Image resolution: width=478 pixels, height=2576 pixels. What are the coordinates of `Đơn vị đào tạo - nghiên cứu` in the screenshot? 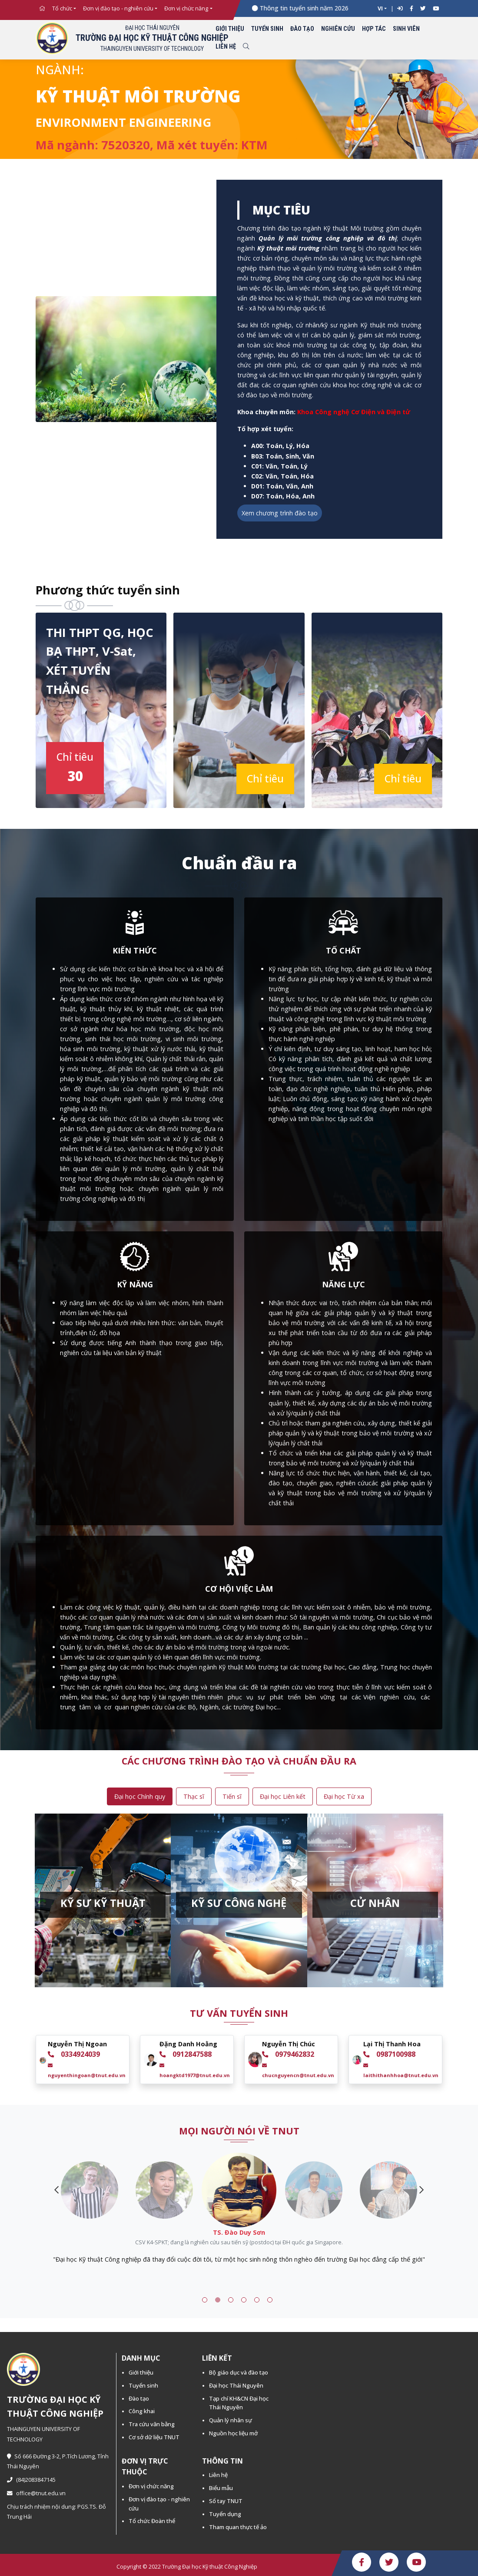 It's located at (118, 8).